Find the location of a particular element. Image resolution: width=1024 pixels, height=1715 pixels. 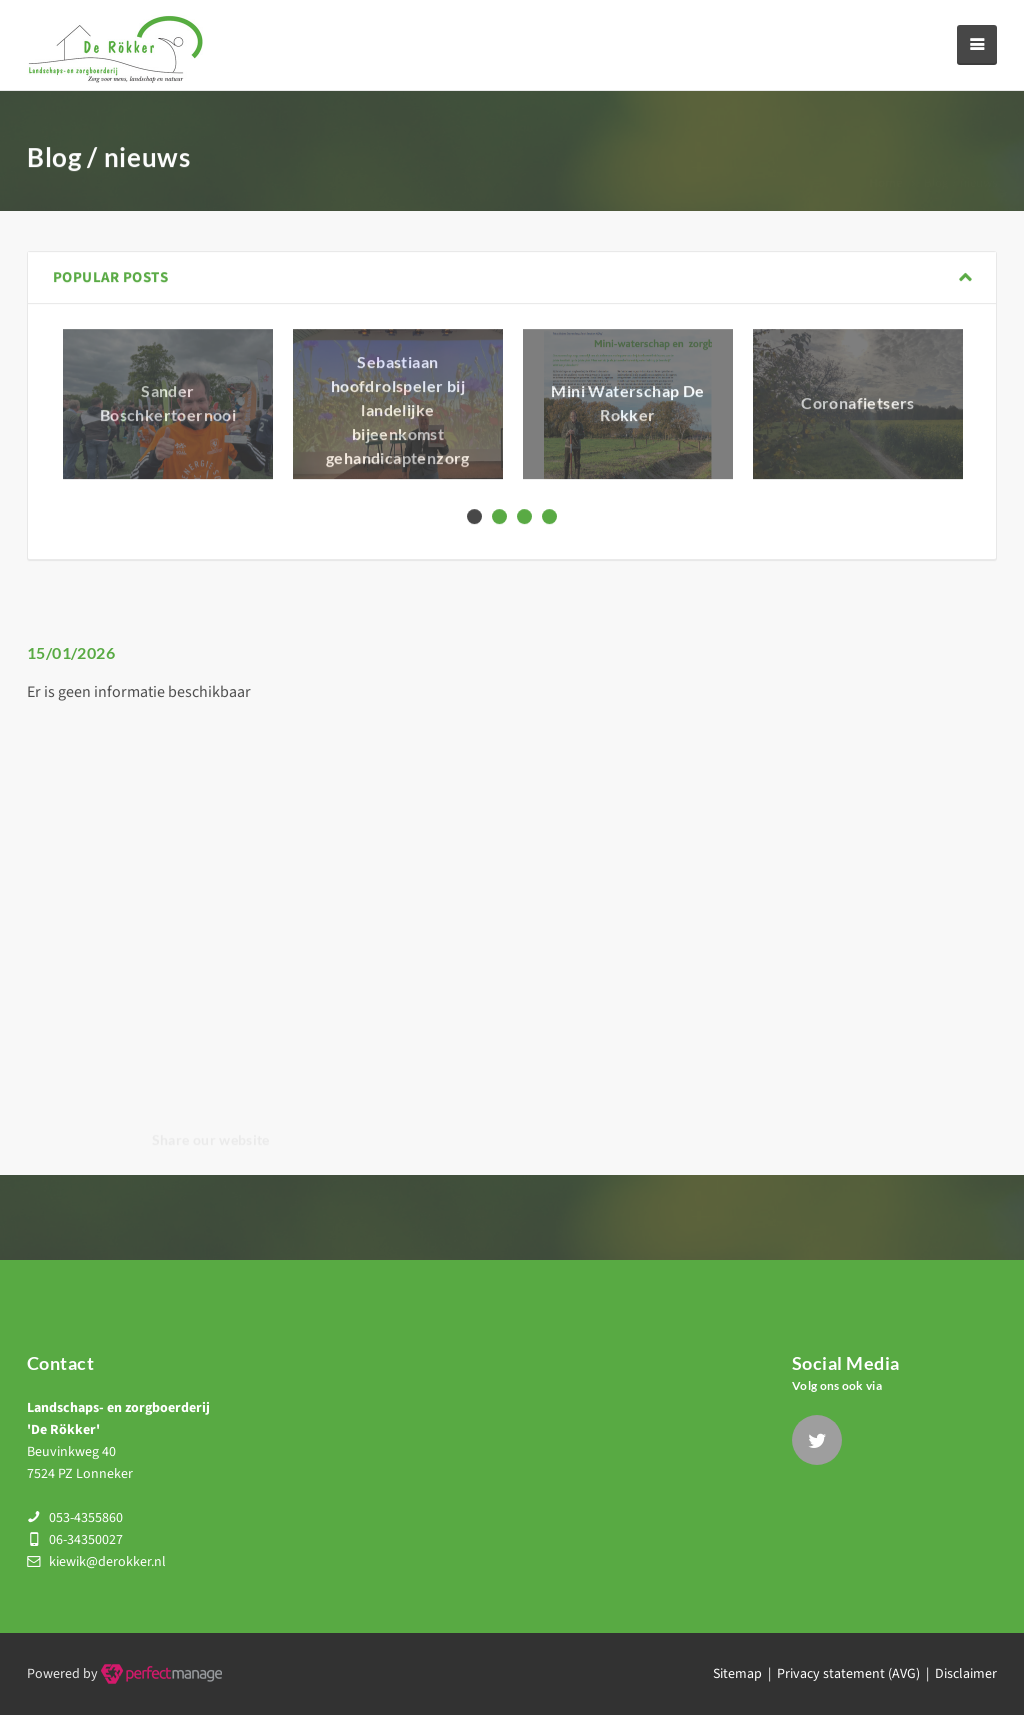

Home is located at coordinates (886, 164).